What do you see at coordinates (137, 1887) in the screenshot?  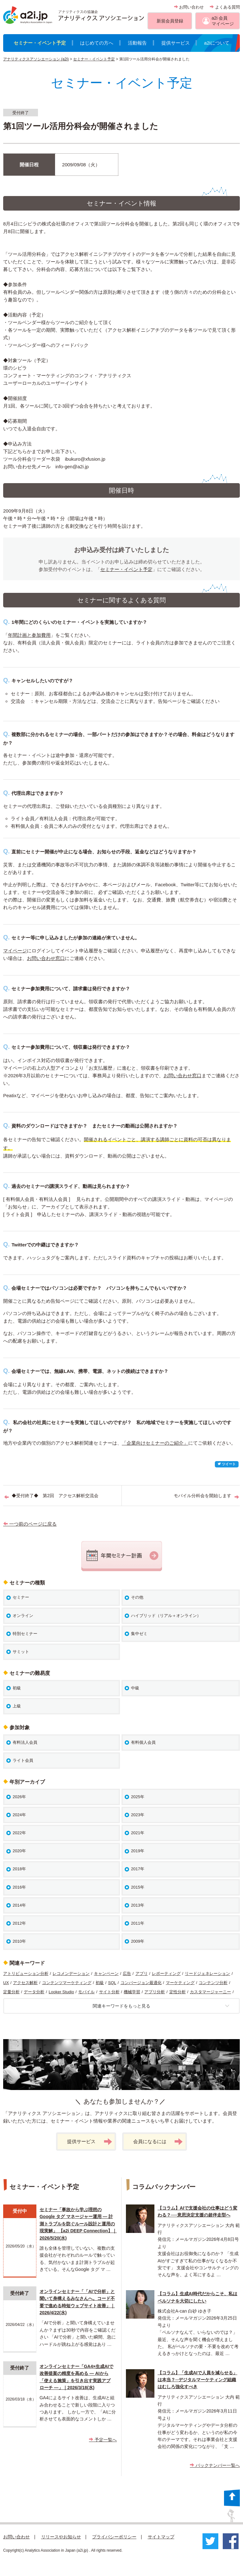 I see `2015年` at bounding box center [137, 1887].